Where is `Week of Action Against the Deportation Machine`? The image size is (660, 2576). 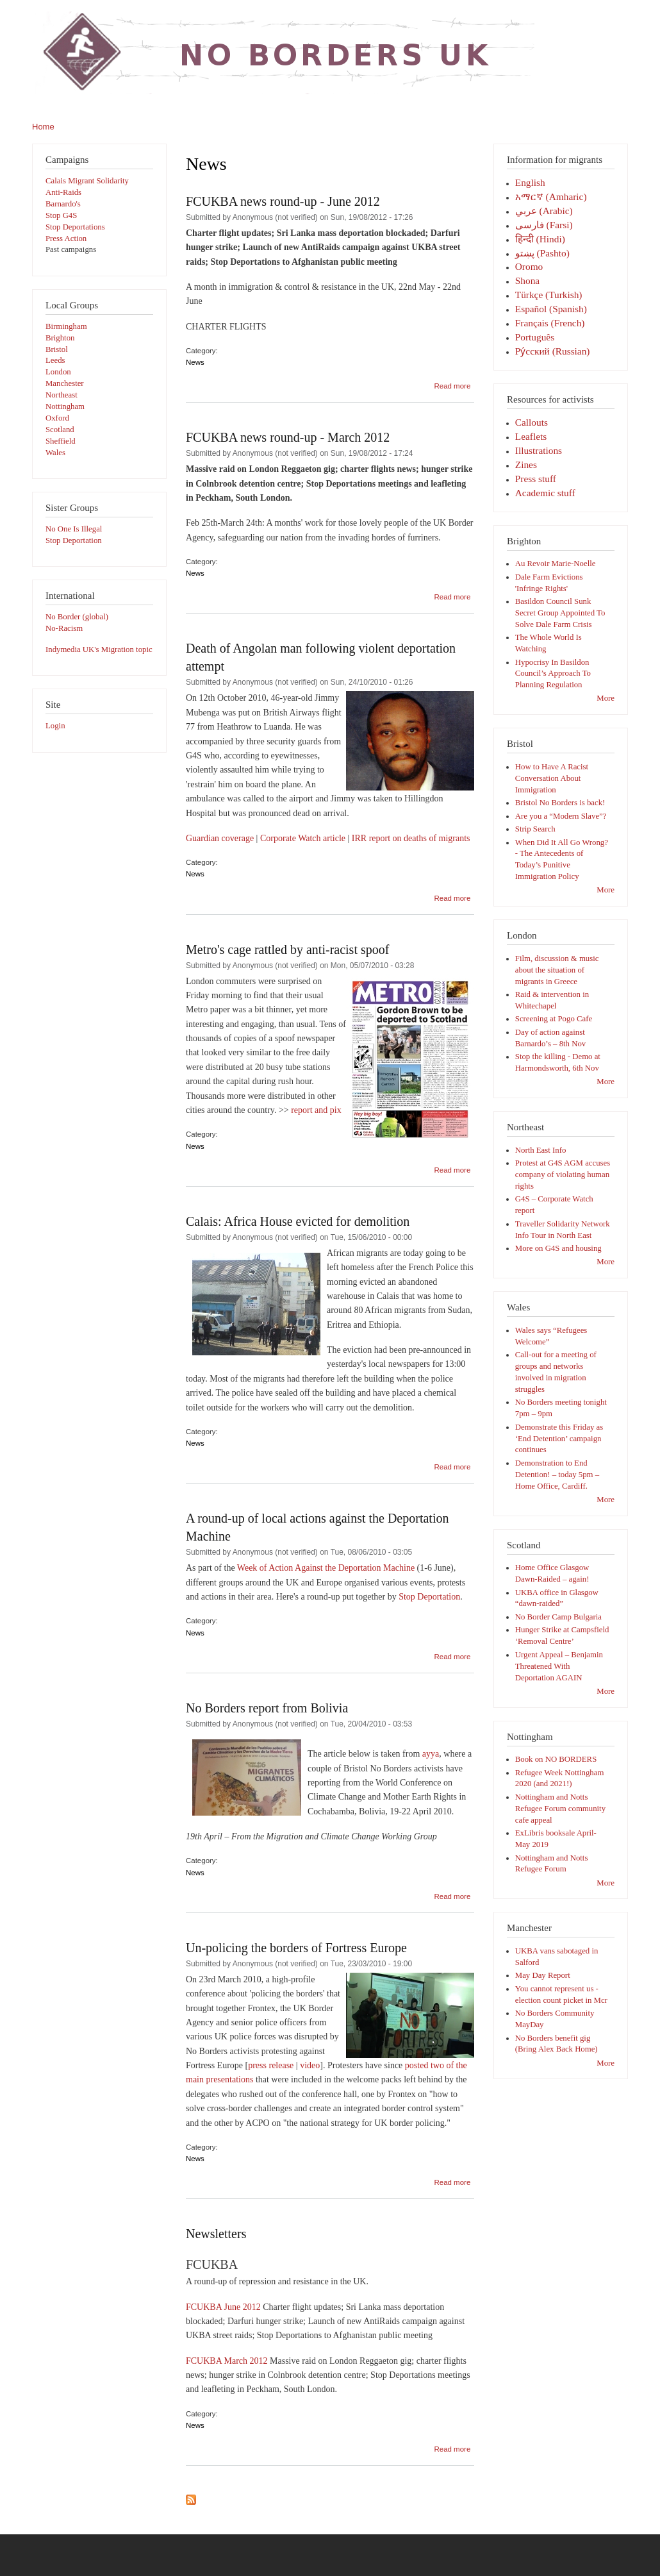 Week of Action Against the Deportation Machine is located at coordinates (326, 1568).